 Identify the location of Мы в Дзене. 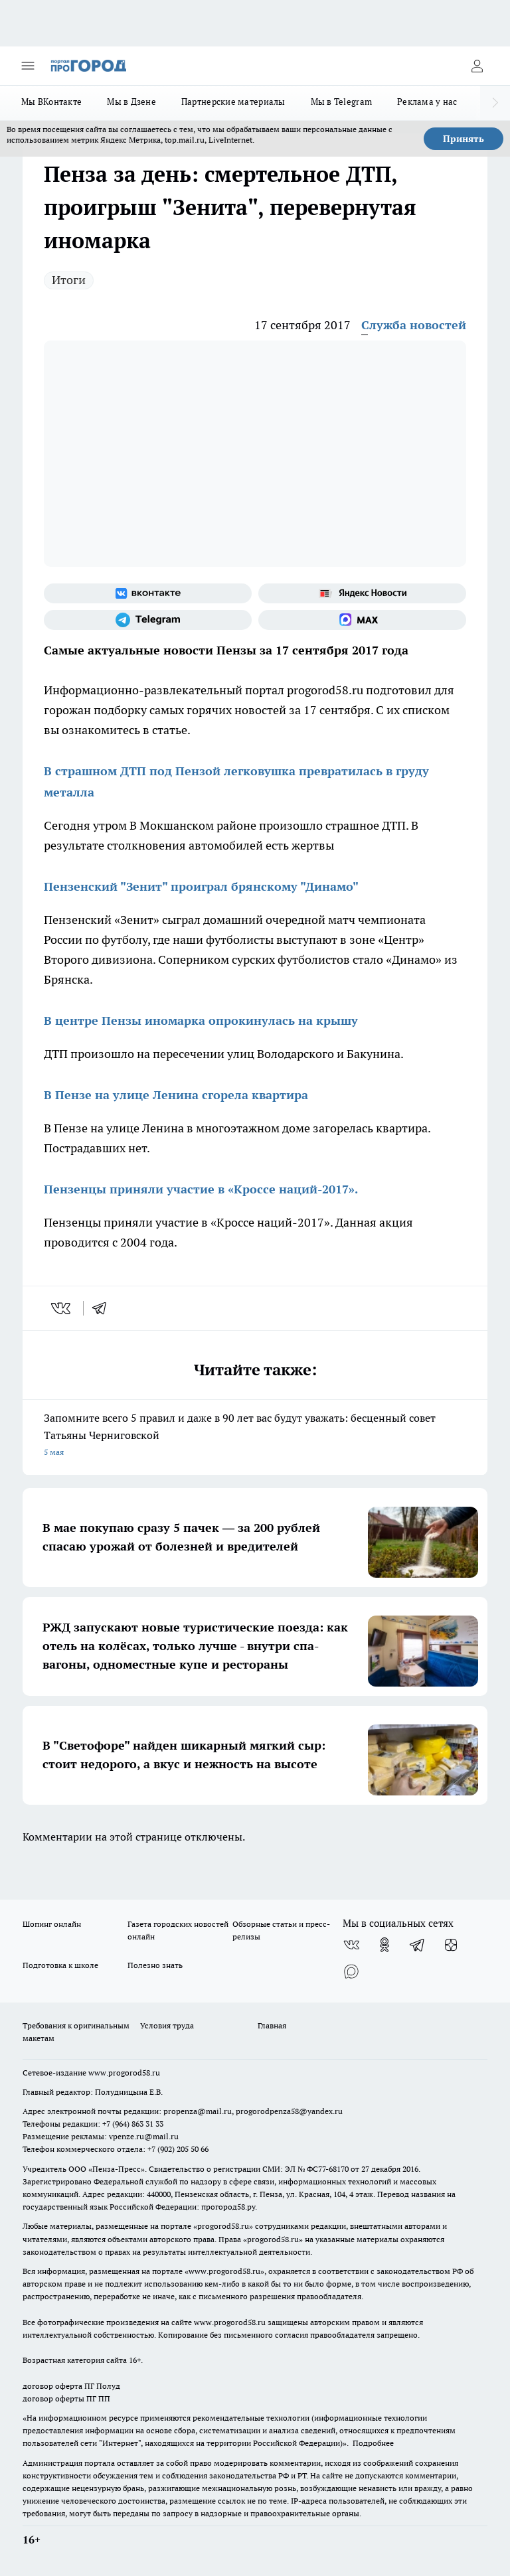
(131, 102).